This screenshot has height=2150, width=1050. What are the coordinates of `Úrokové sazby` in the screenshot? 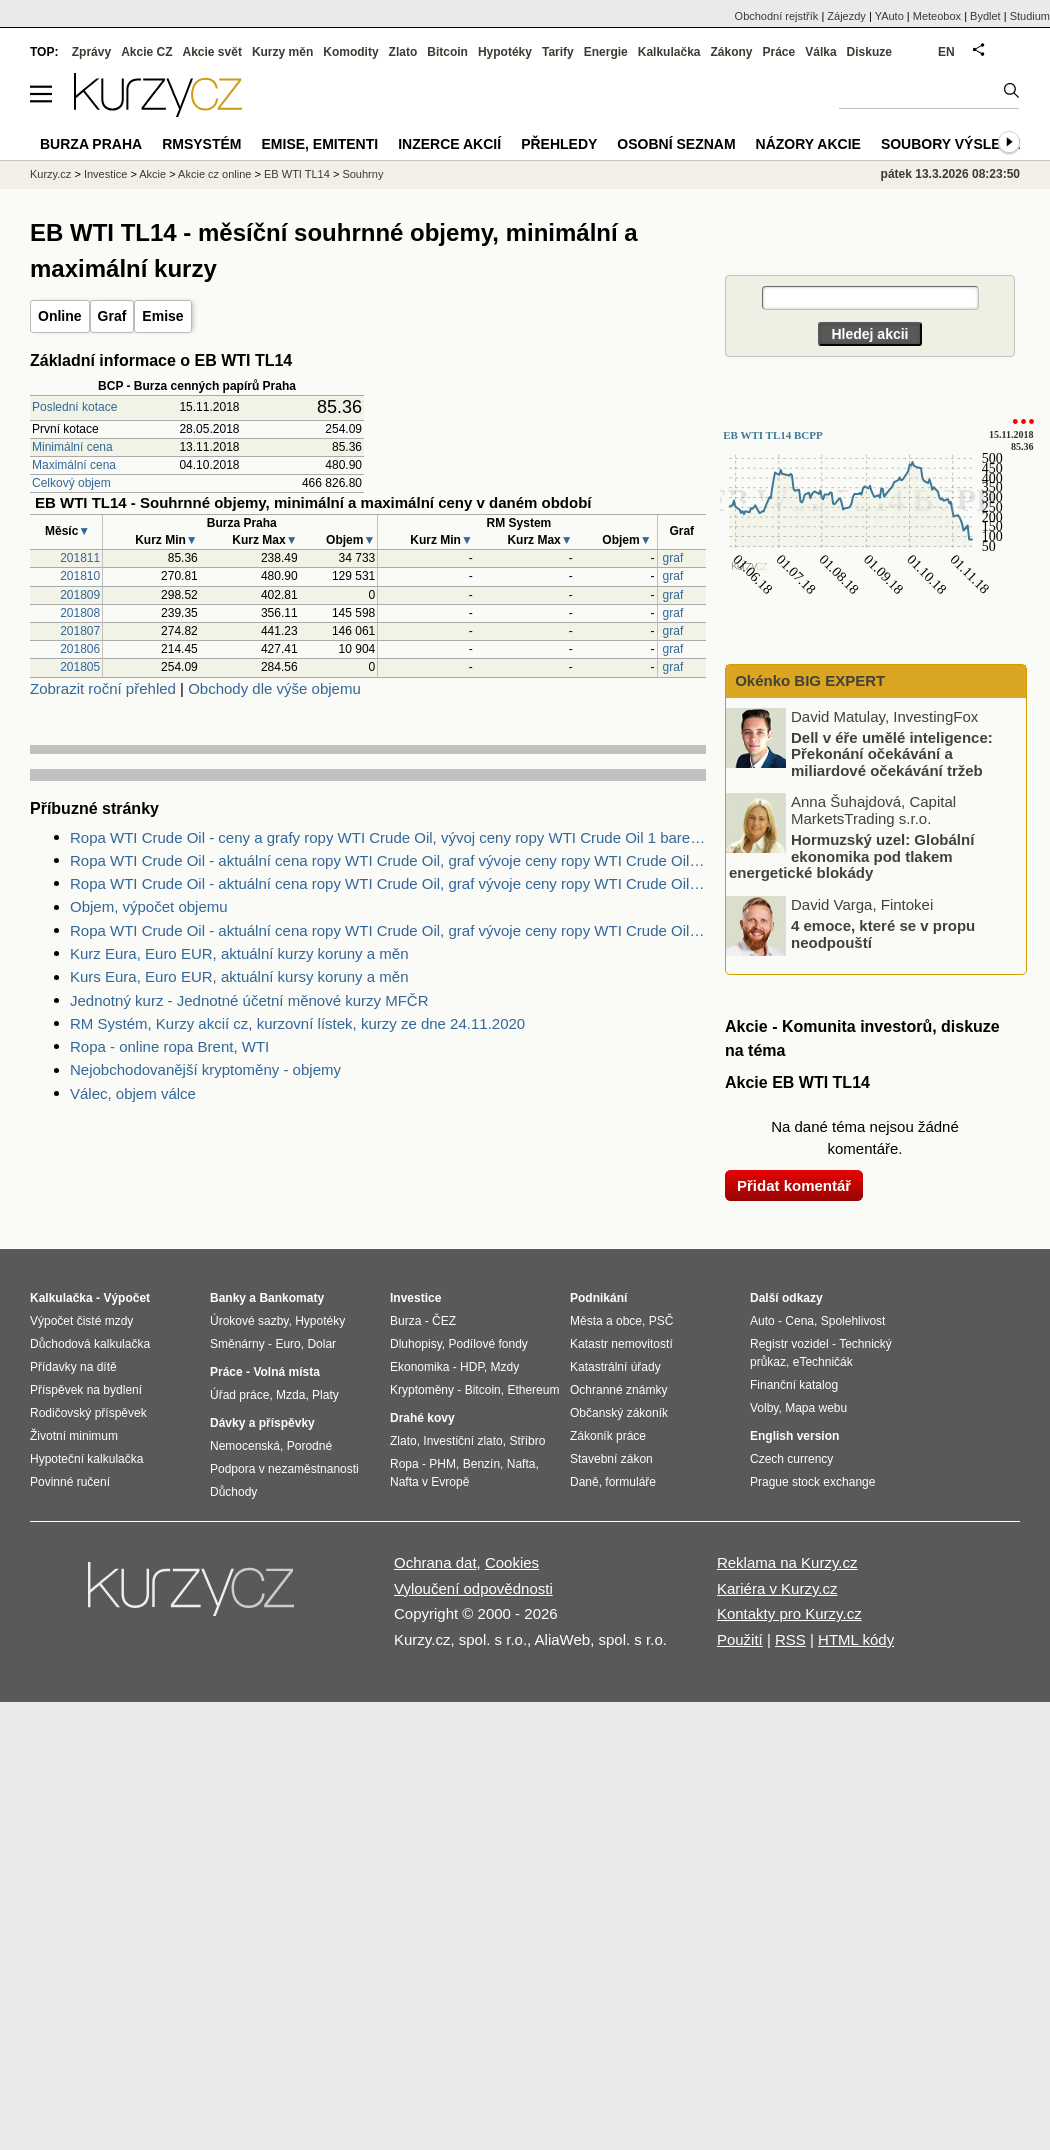 It's located at (249, 1321).